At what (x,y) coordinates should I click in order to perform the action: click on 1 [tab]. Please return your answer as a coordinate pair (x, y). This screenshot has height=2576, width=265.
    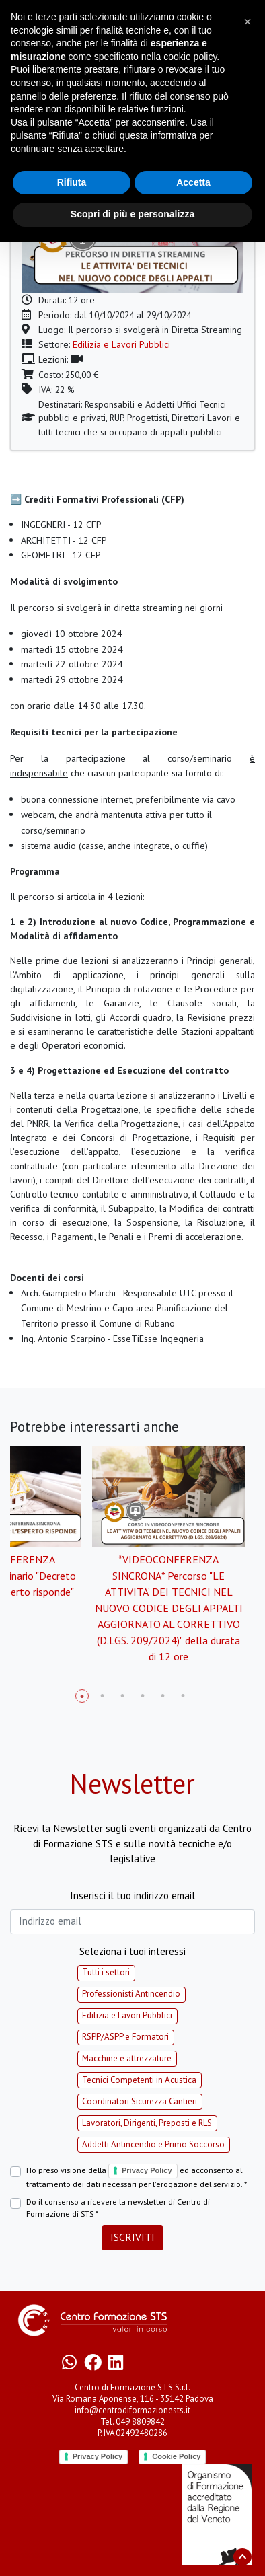
    Looking at the image, I should click on (82, 1696).